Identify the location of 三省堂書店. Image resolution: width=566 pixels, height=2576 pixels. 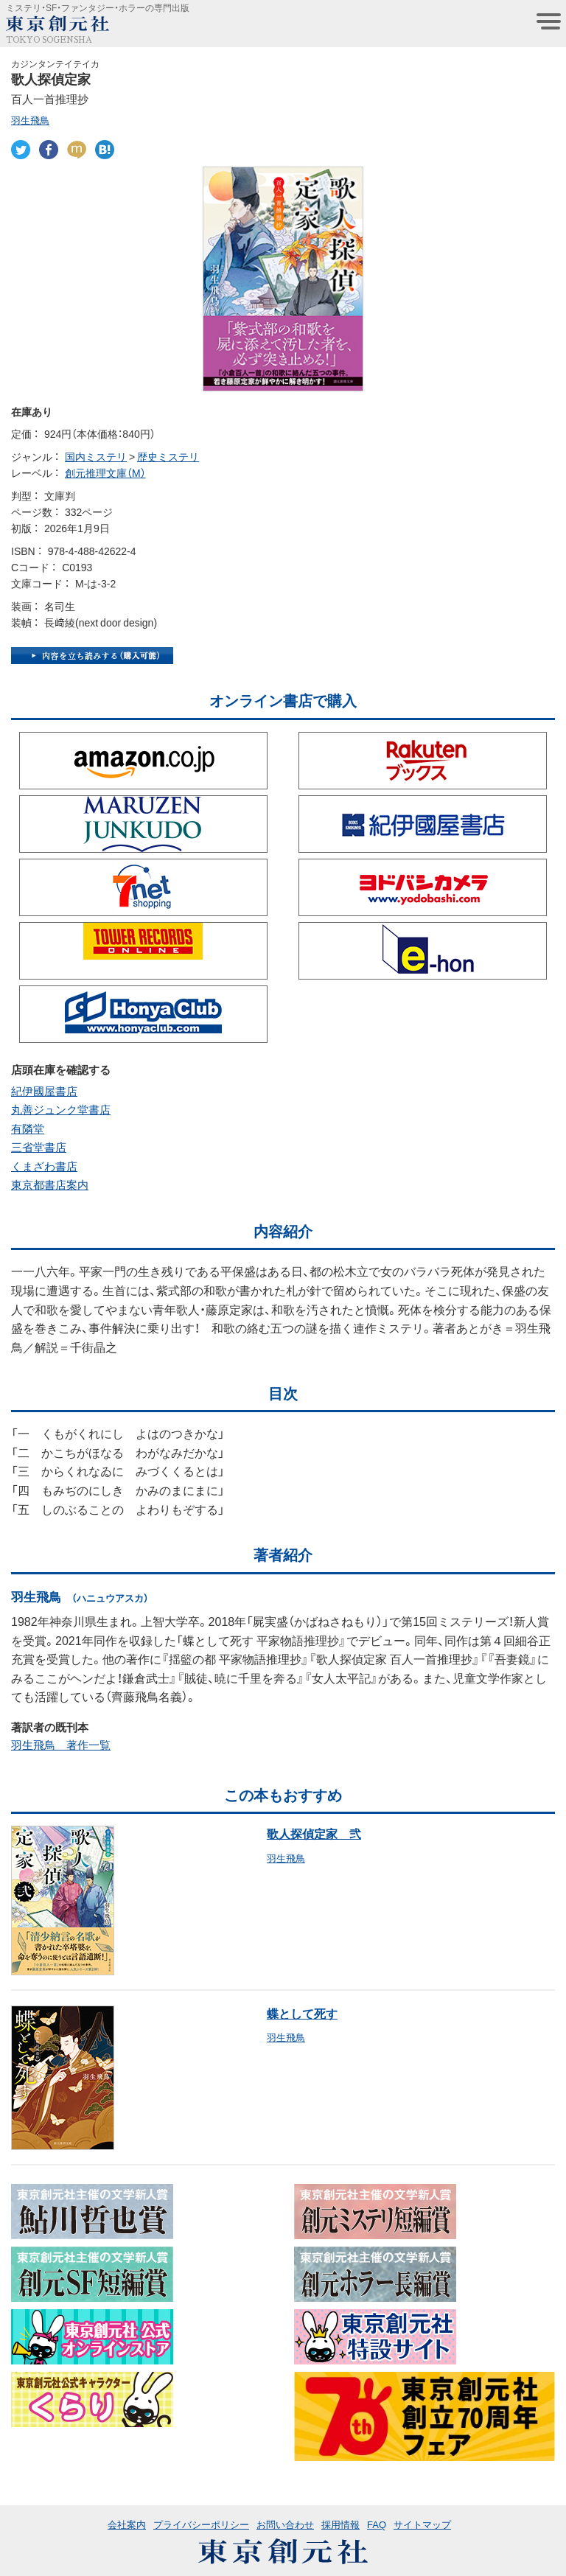
(38, 1147).